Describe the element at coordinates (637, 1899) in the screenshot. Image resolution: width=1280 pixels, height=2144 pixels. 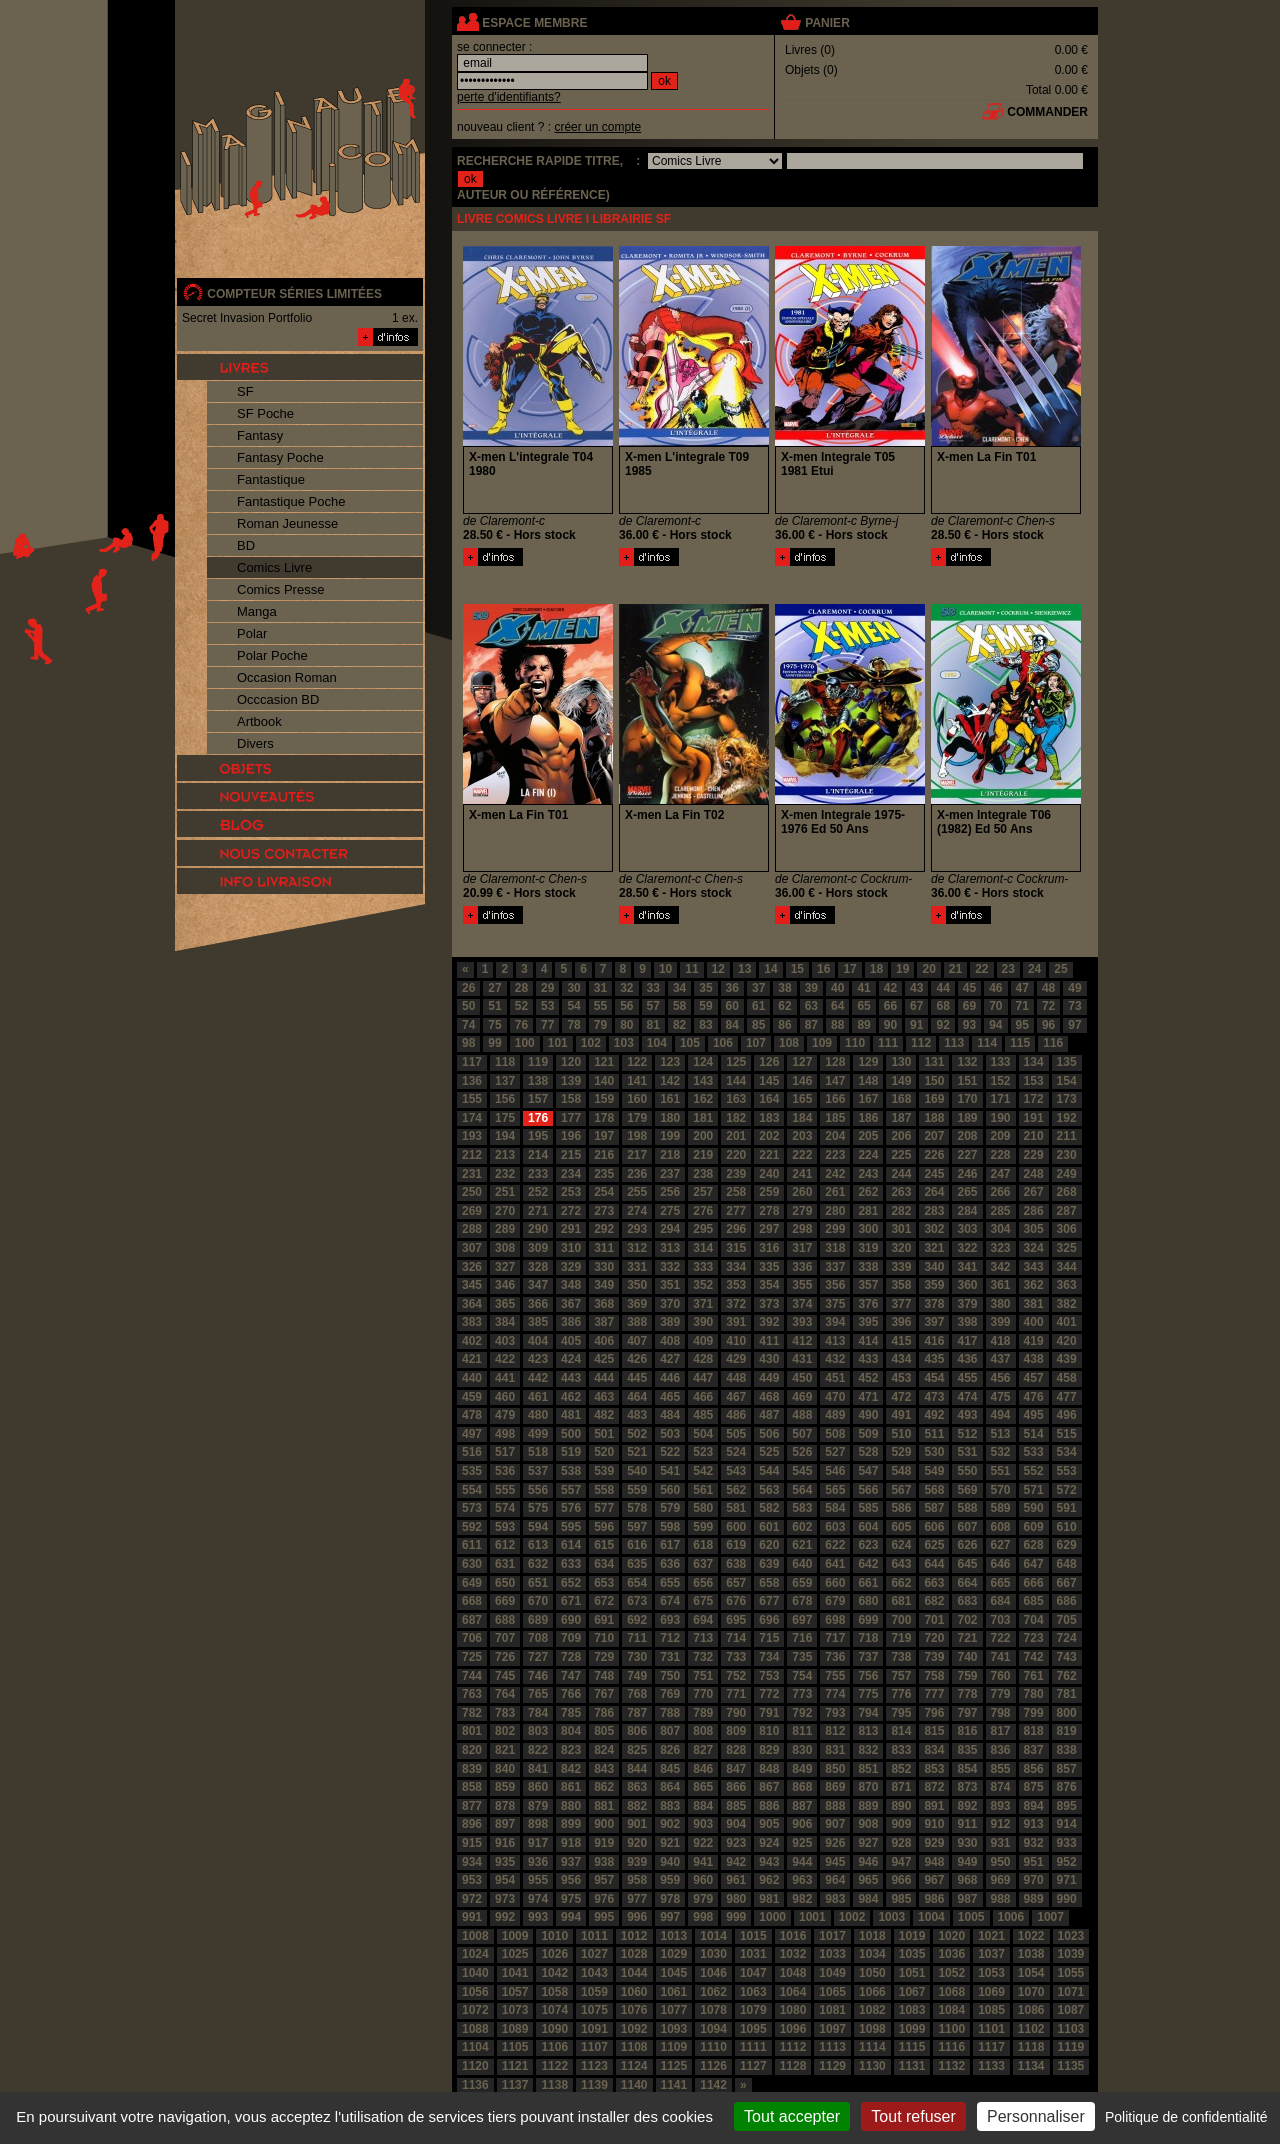
I see `977` at that location.